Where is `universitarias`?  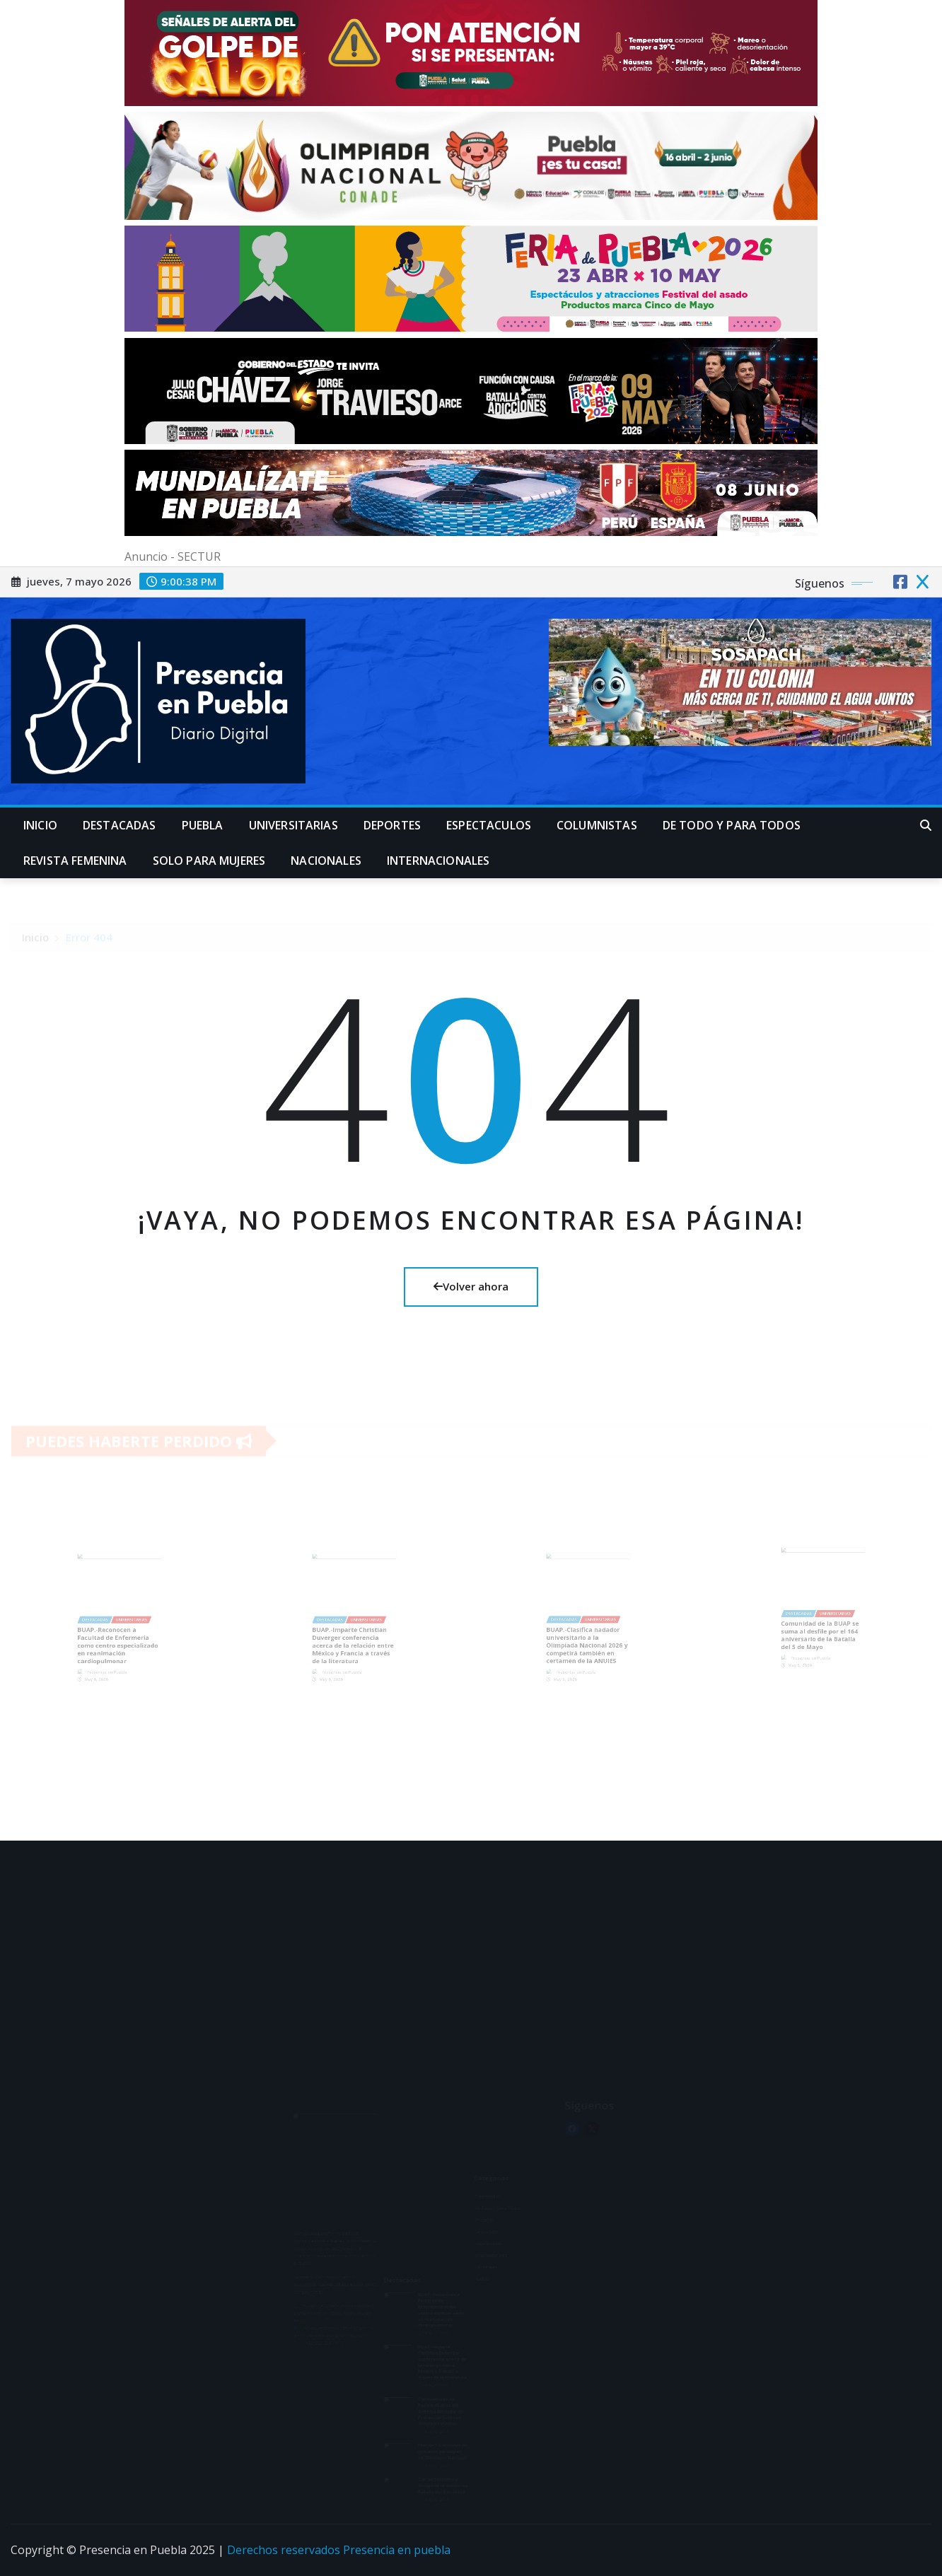
universitarias is located at coordinates (293, 825).